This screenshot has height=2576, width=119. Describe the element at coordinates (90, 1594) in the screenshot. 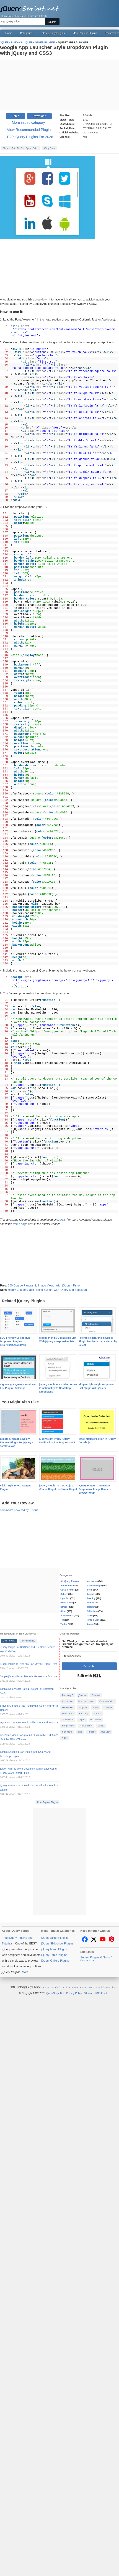

I see `Layout` at that location.